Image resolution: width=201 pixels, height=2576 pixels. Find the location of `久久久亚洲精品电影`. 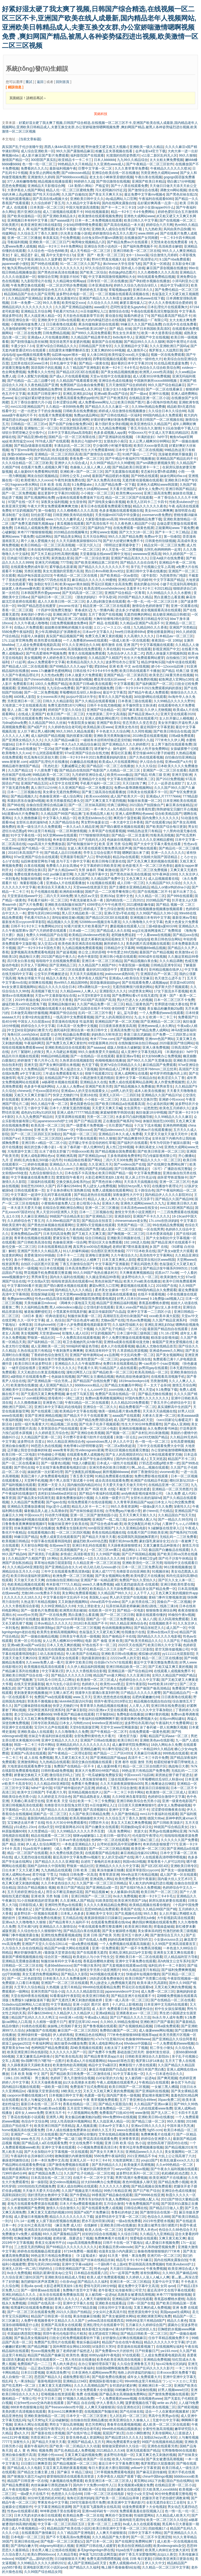

久久久亚洲精品电影 is located at coordinates (131, 1528).